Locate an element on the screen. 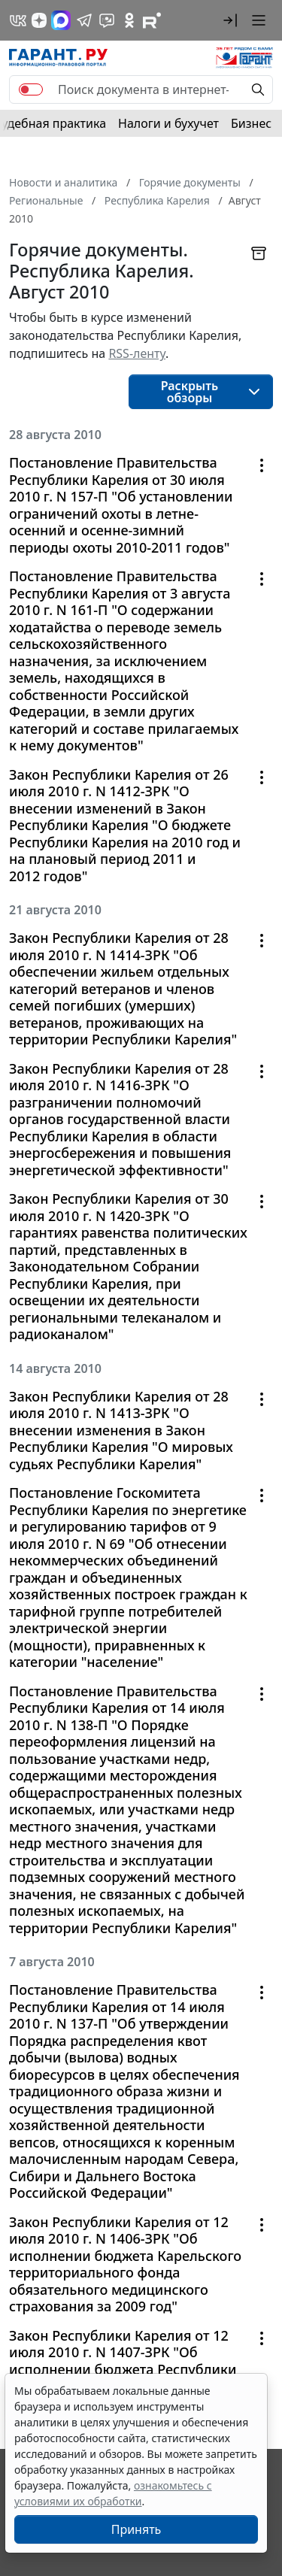  [switch] is located at coordinates (31, 89).